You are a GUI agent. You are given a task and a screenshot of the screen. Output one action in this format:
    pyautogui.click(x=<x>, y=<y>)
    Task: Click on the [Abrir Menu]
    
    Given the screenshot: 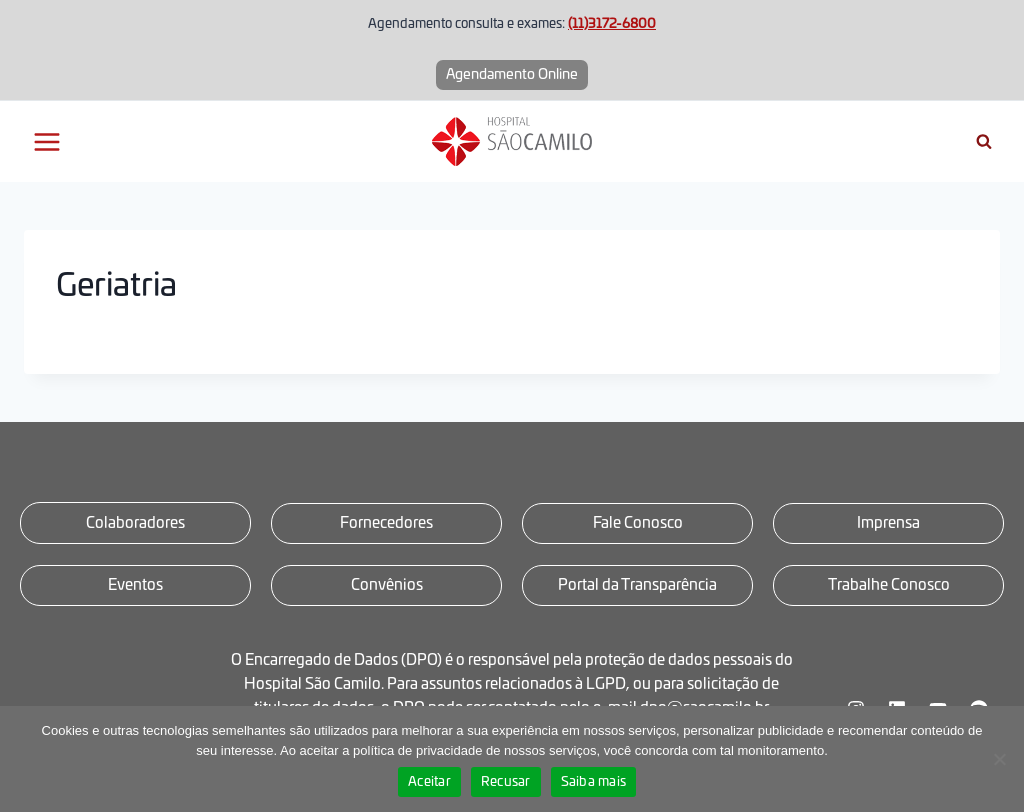 What is the action you would take?
    pyautogui.click(x=47, y=141)
    